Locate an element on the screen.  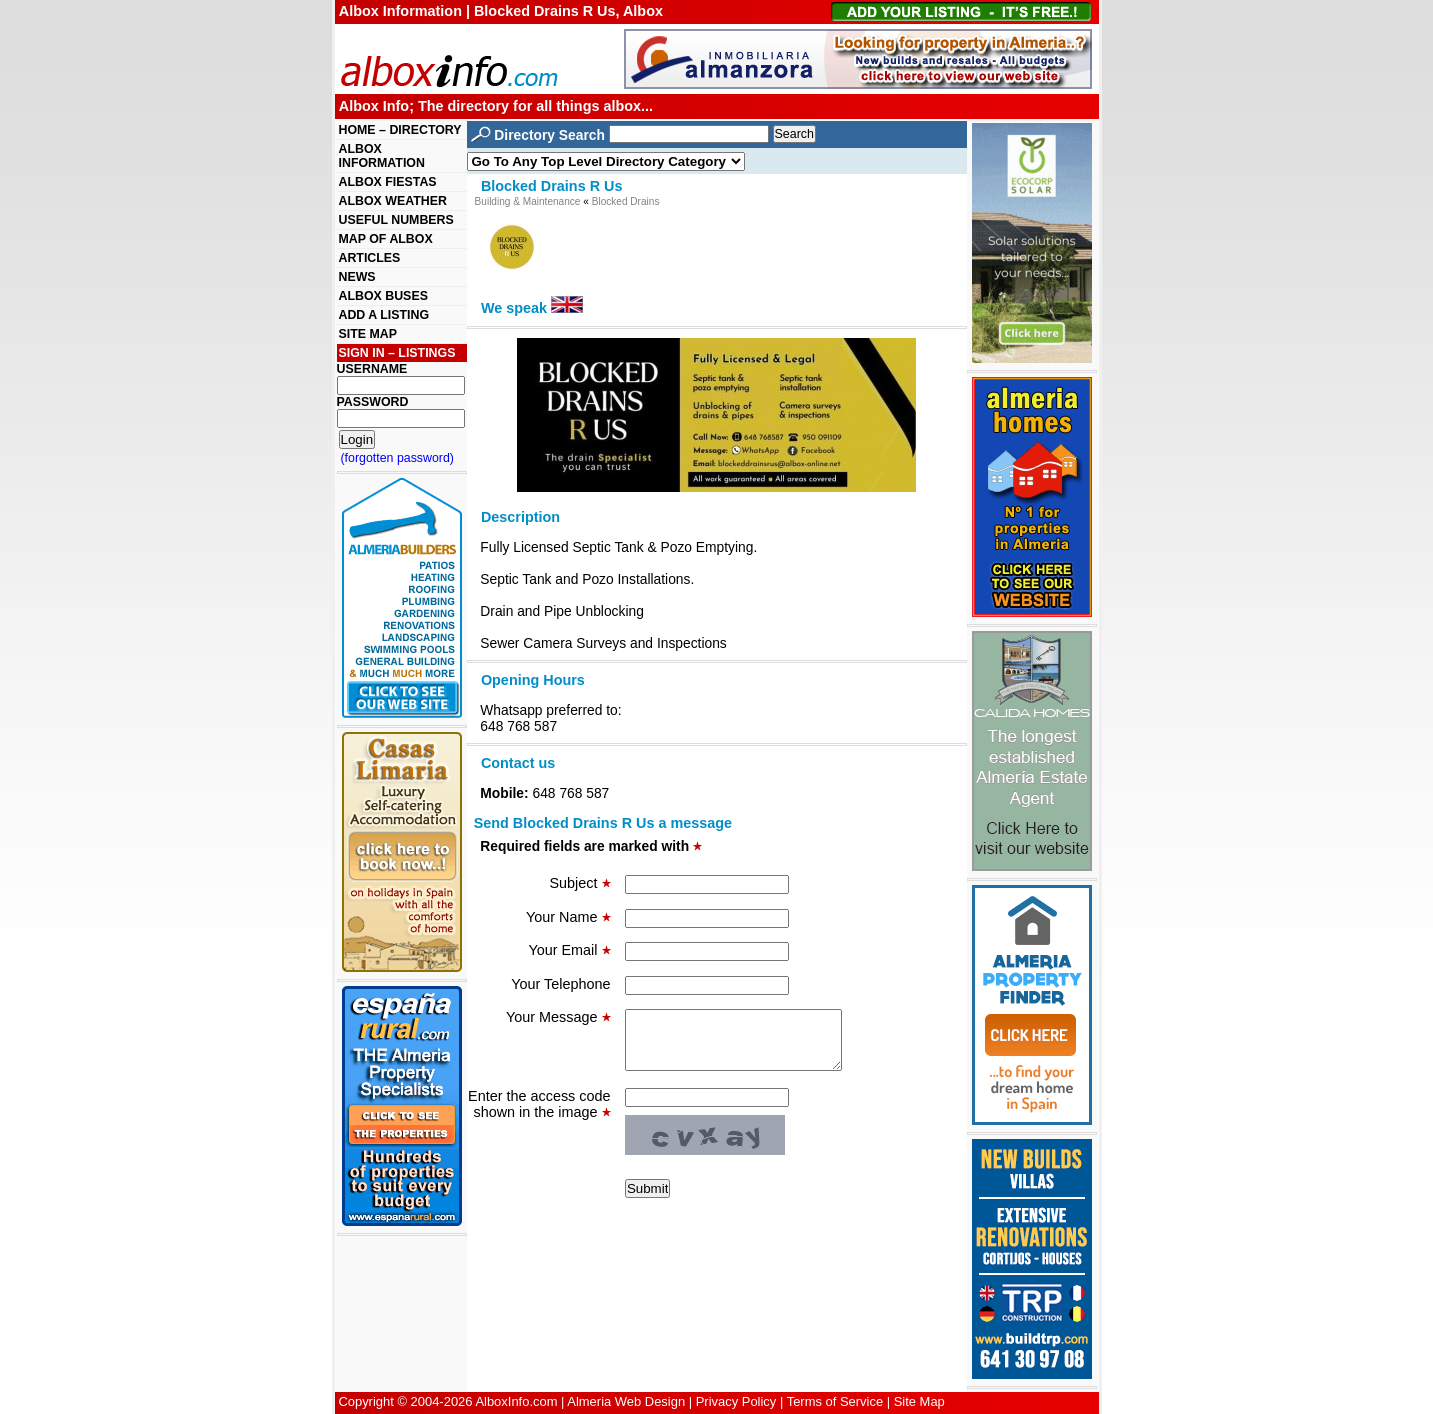
SITE MAP is located at coordinates (368, 334).